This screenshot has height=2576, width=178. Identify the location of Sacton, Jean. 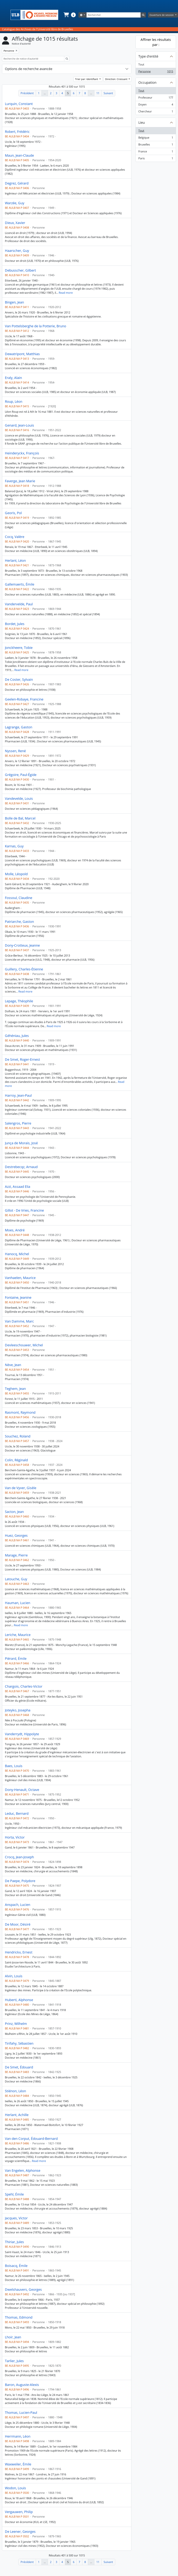
(14, 1512).